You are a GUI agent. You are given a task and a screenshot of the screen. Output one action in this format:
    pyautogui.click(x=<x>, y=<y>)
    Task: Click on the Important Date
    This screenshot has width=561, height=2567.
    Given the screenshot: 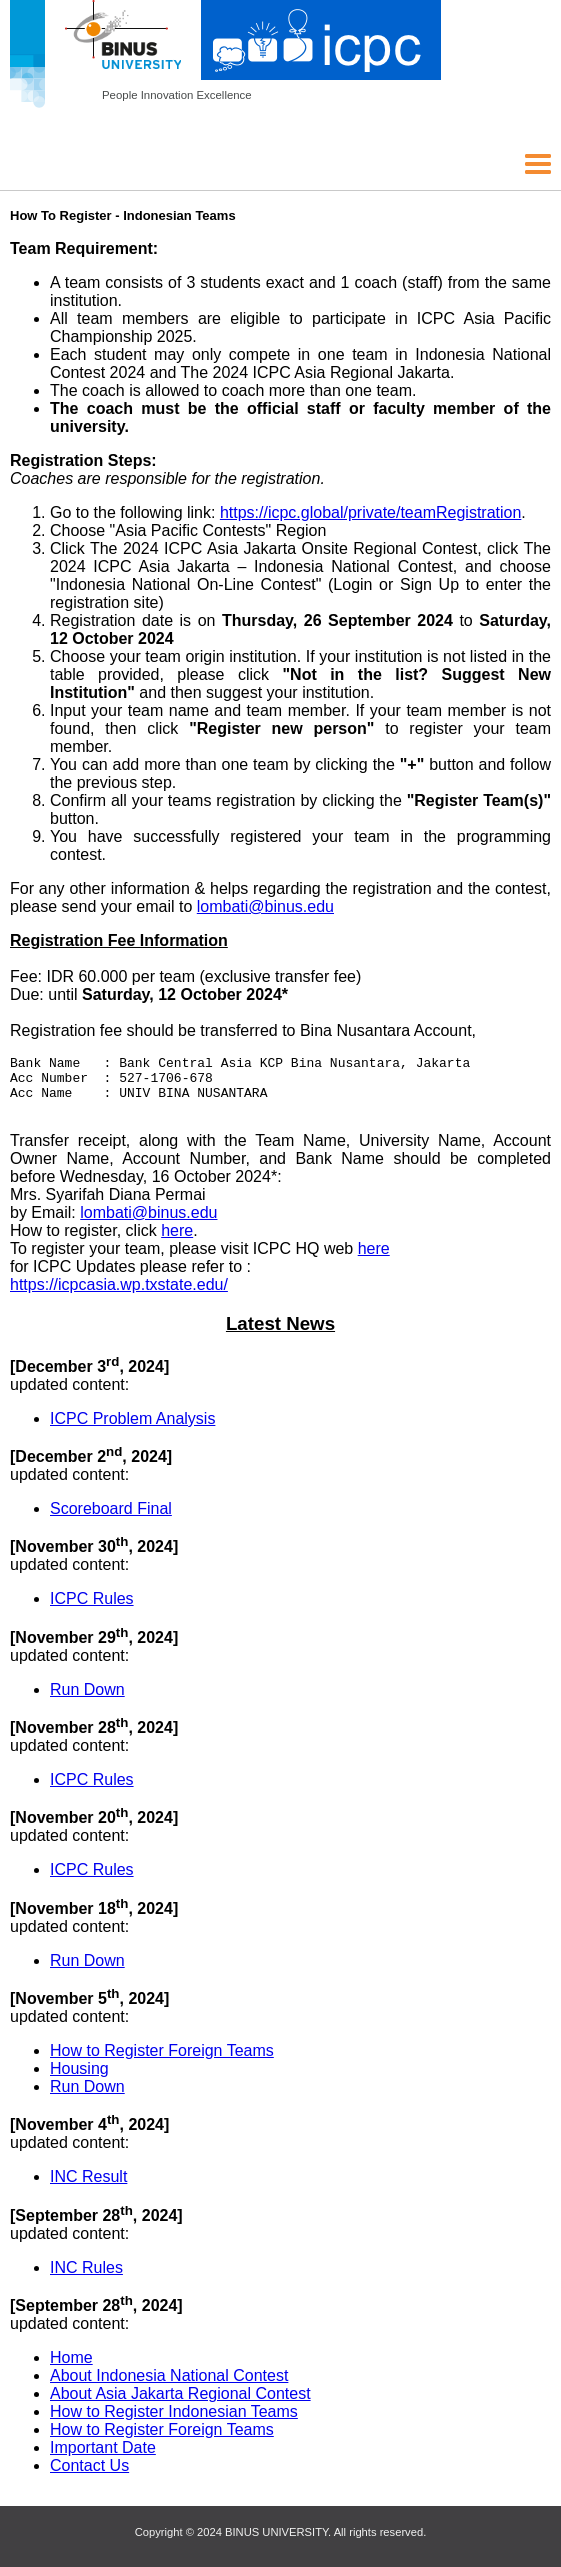 What is the action you would take?
    pyautogui.click(x=103, y=2456)
    